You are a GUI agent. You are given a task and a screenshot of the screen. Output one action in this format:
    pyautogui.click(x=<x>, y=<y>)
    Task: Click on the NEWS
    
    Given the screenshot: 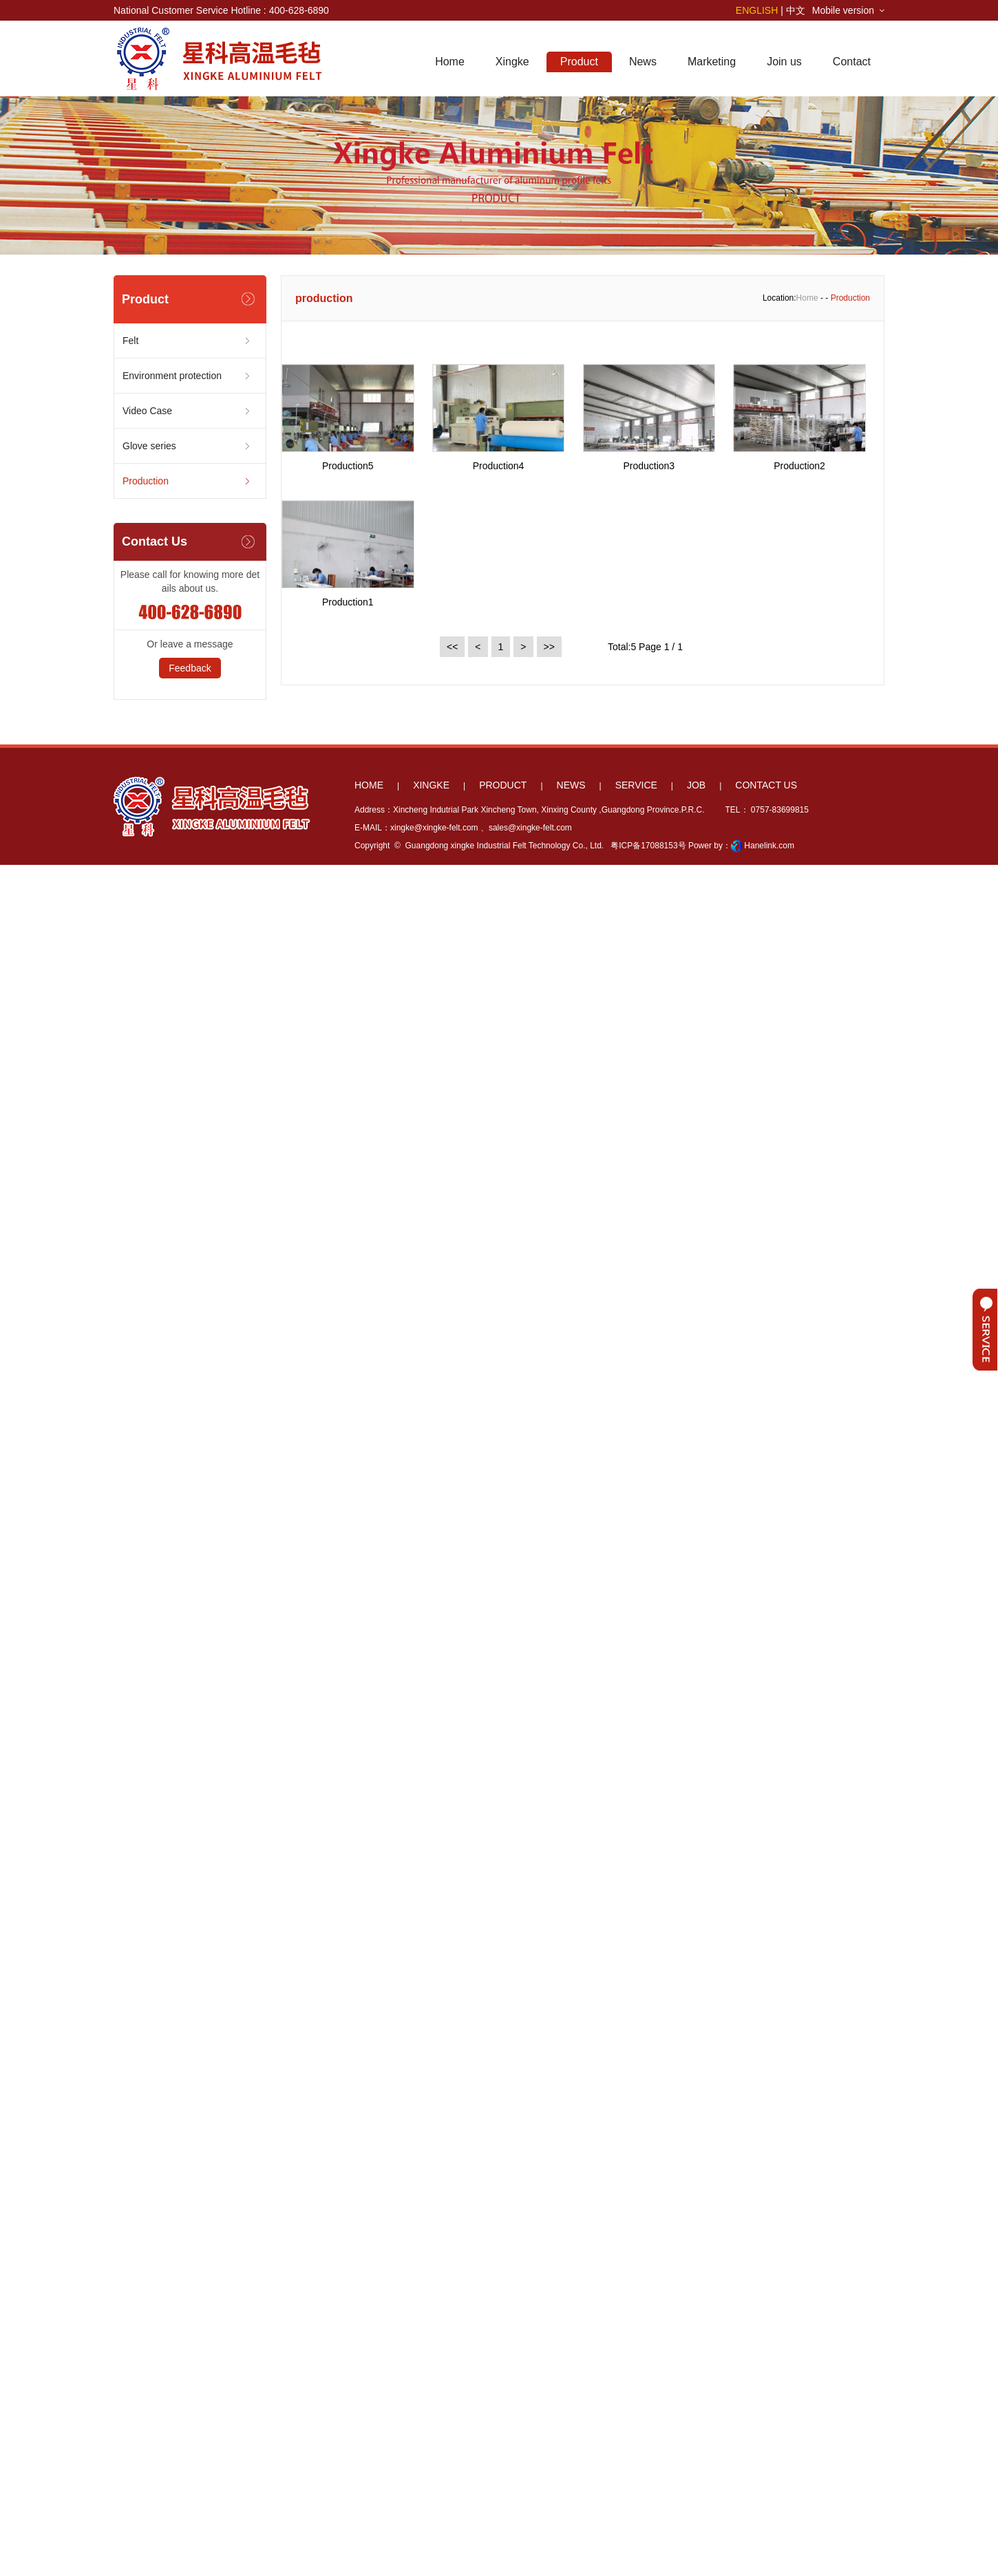 What is the action you would take?
    pyautogui.click(x=571, y=785)
    